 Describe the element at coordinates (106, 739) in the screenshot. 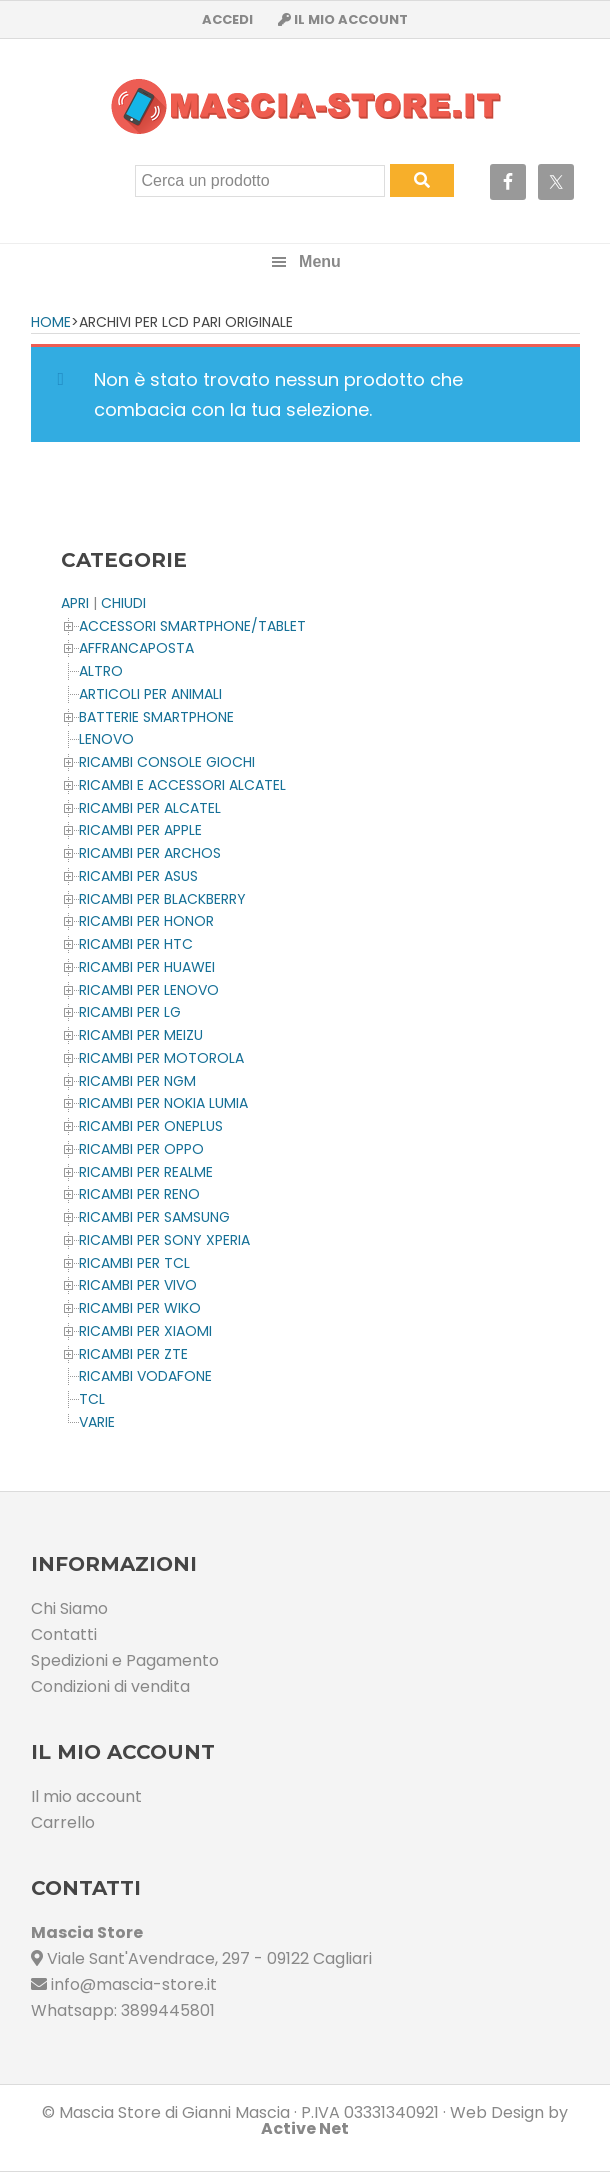

I see `LENOVO` at that location.